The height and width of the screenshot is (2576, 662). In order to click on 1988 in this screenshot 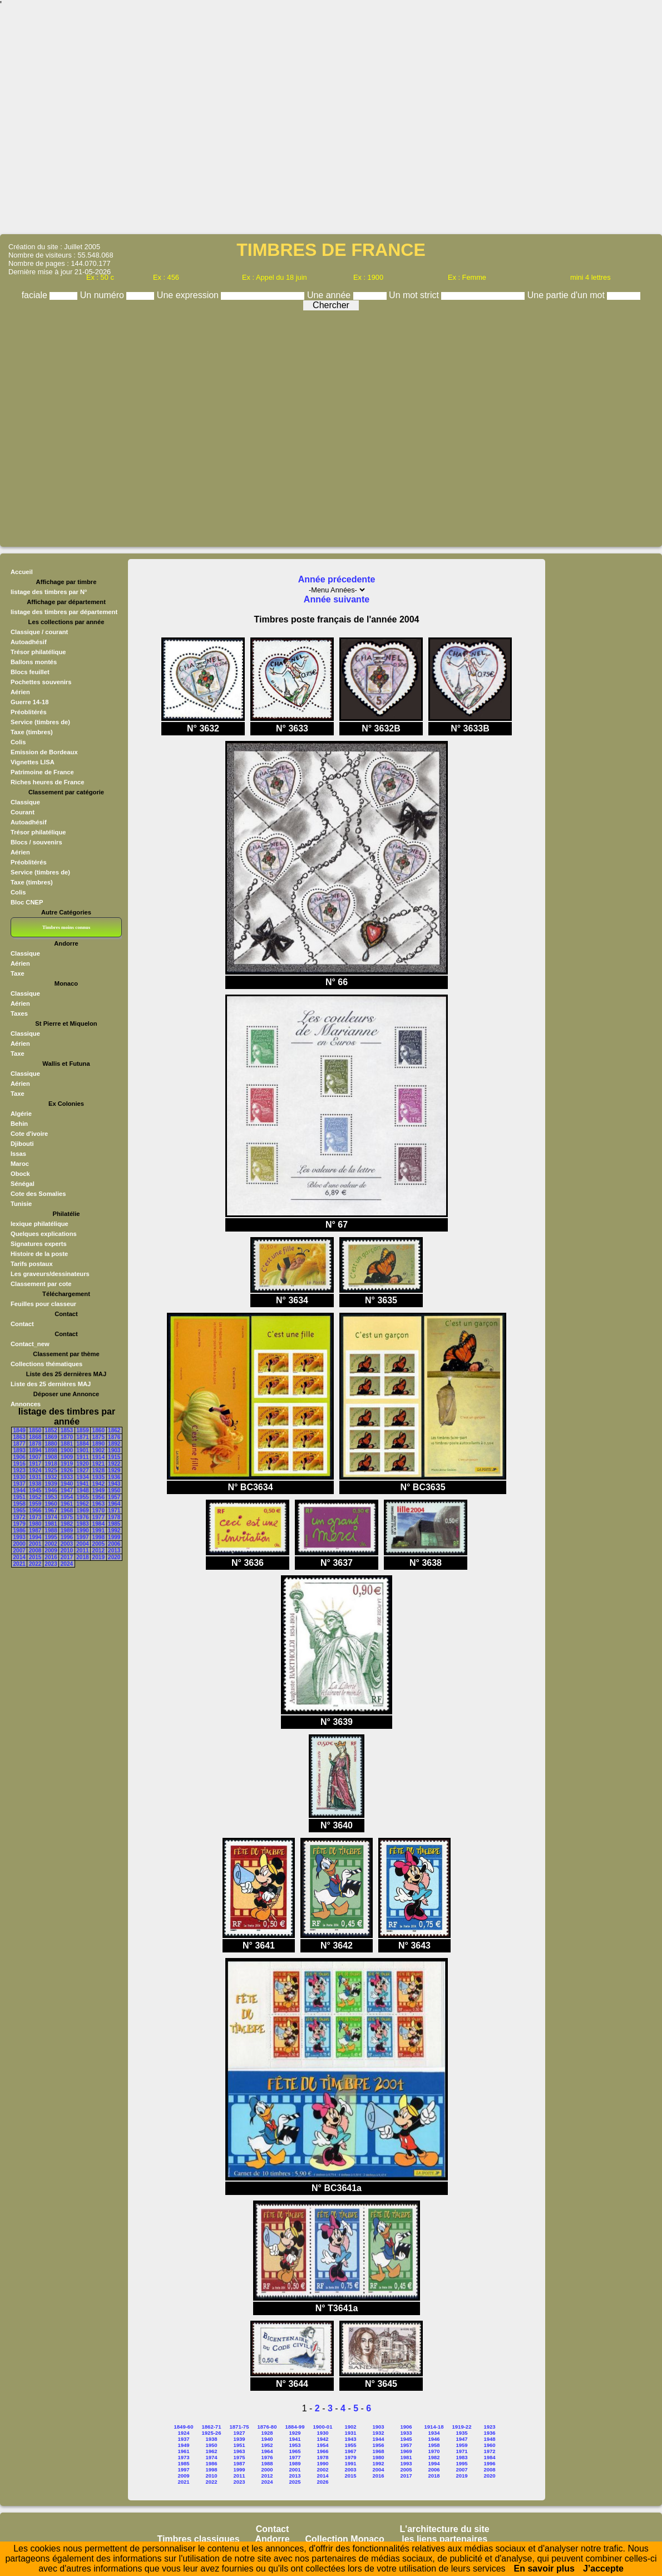, I will do `click(51, 1530)`.